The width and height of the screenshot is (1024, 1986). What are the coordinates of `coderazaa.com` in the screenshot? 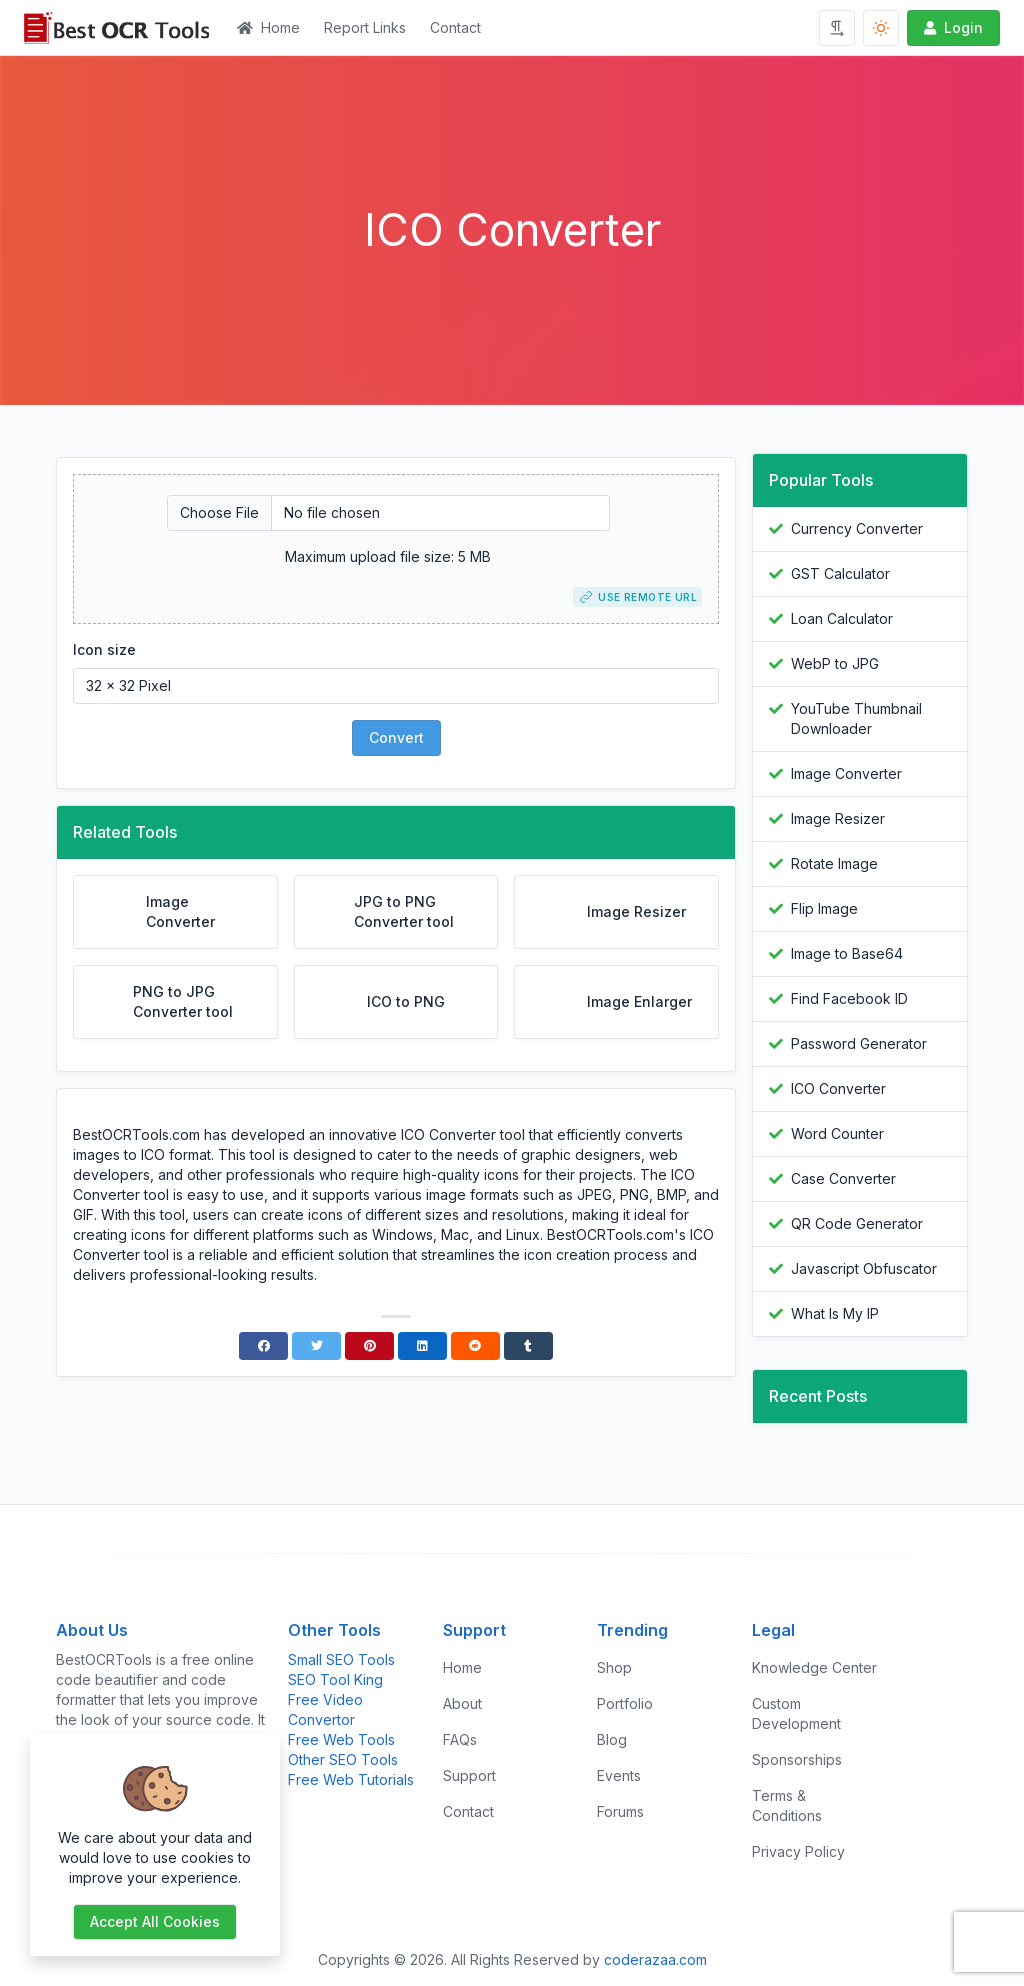 It's located at (655, 1959).